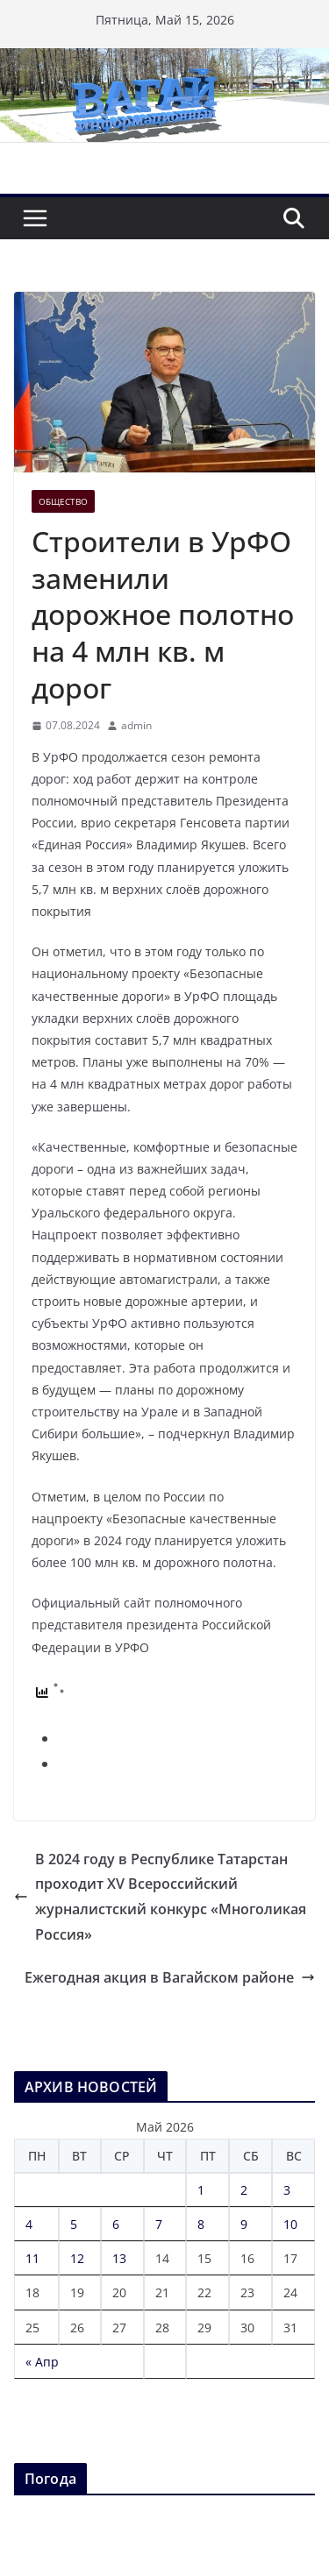 This screenshot has width=329, height=2576. Describe the element at coordinates (28, 2224) in the screenshot. I see `4 [Записи, опубликованные 04.05.2026]` at that location.